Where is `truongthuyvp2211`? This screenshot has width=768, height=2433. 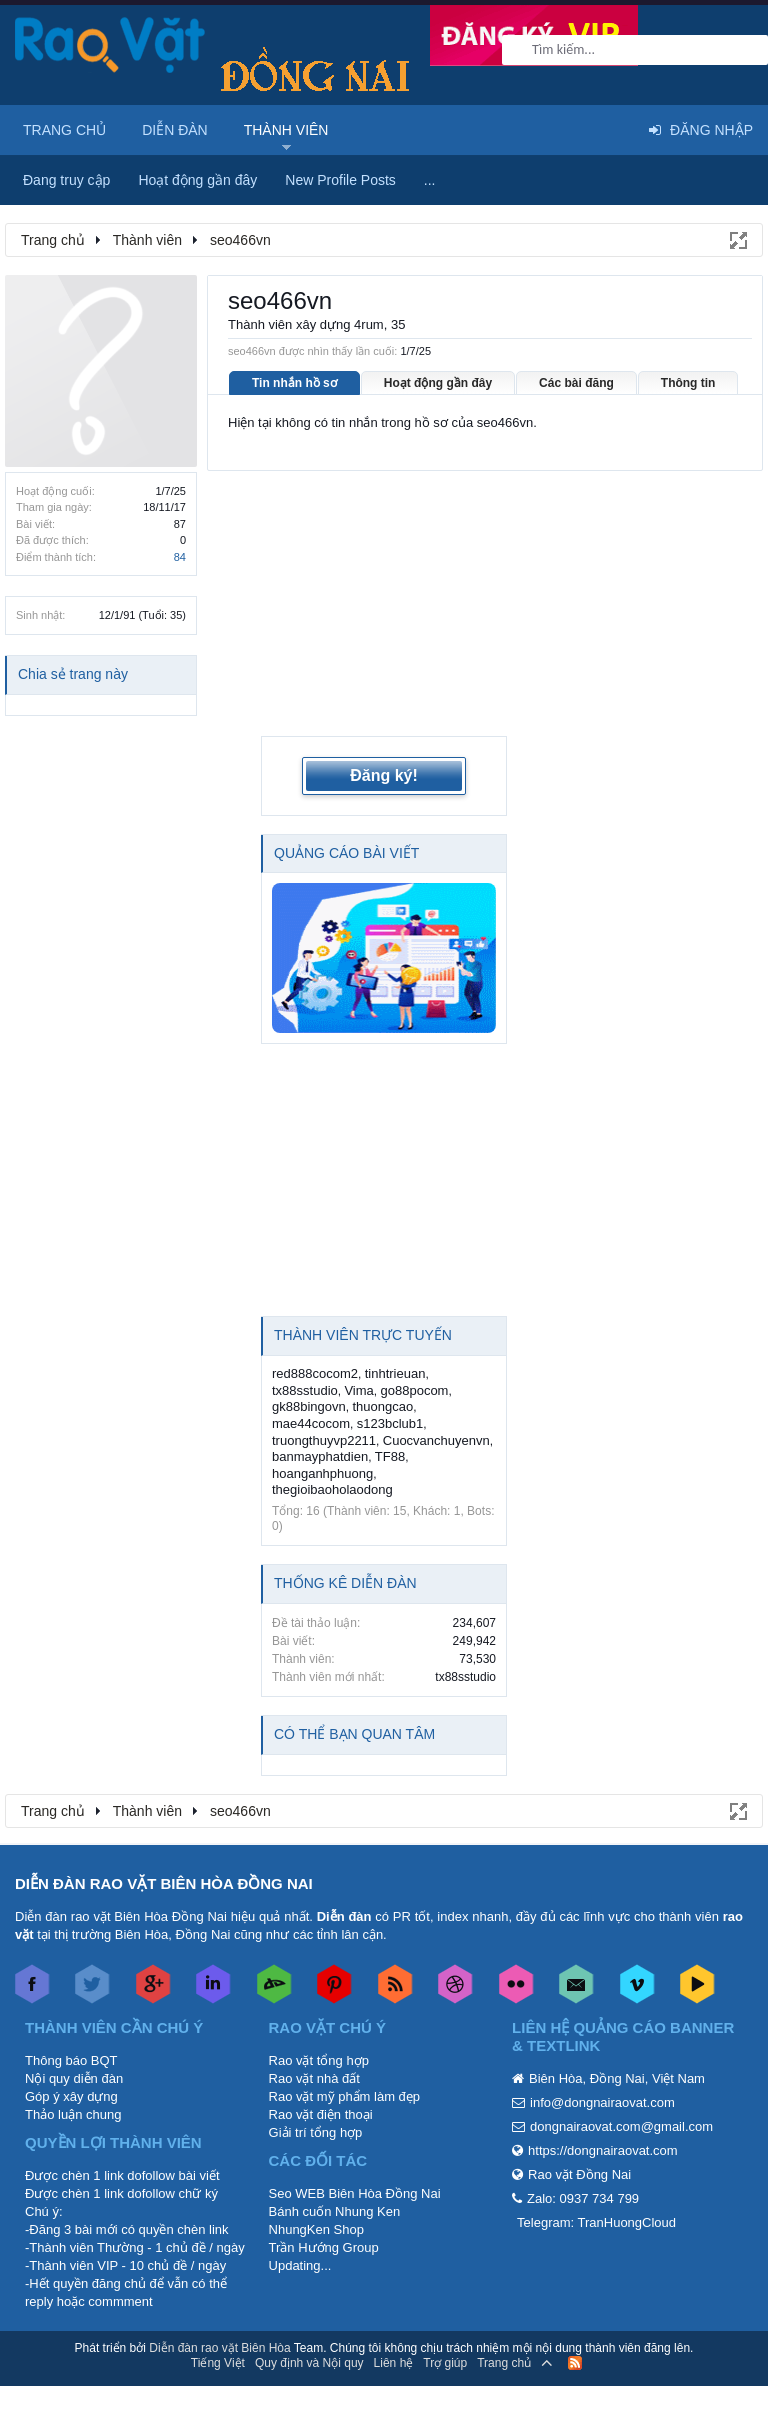 truongthuyvp2211 is located at coordinates (324, 1440).